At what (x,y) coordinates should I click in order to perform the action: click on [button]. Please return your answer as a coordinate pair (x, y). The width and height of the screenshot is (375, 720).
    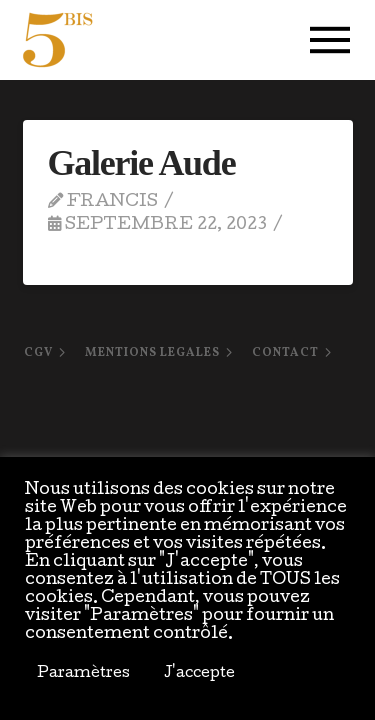
    Looking at the image, I should click on (330, 40).